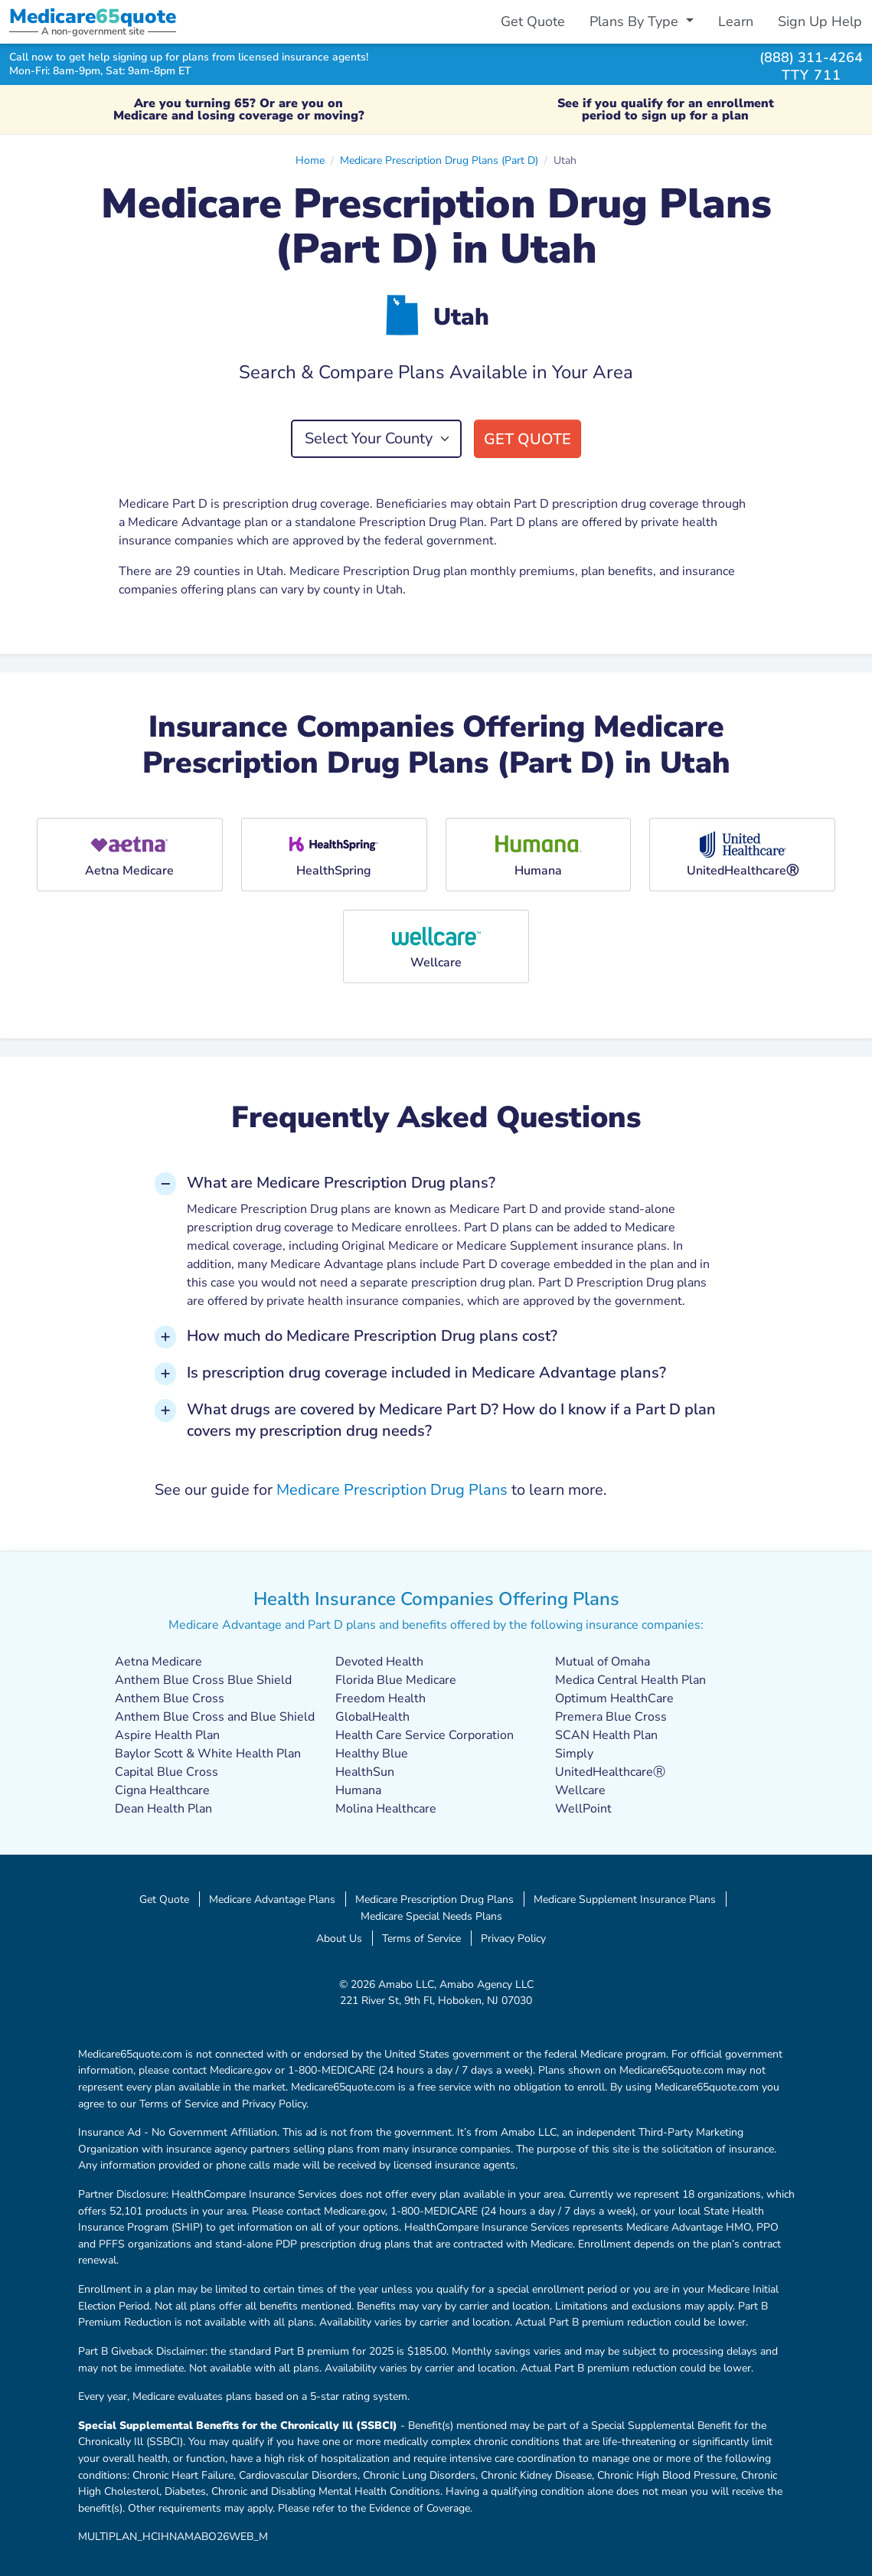 The image size is (872, 2576). What do you see at coordinates (513, 1938) in the screenshot?
I see `Privacy Policy` at bounding box center [513, 1938].